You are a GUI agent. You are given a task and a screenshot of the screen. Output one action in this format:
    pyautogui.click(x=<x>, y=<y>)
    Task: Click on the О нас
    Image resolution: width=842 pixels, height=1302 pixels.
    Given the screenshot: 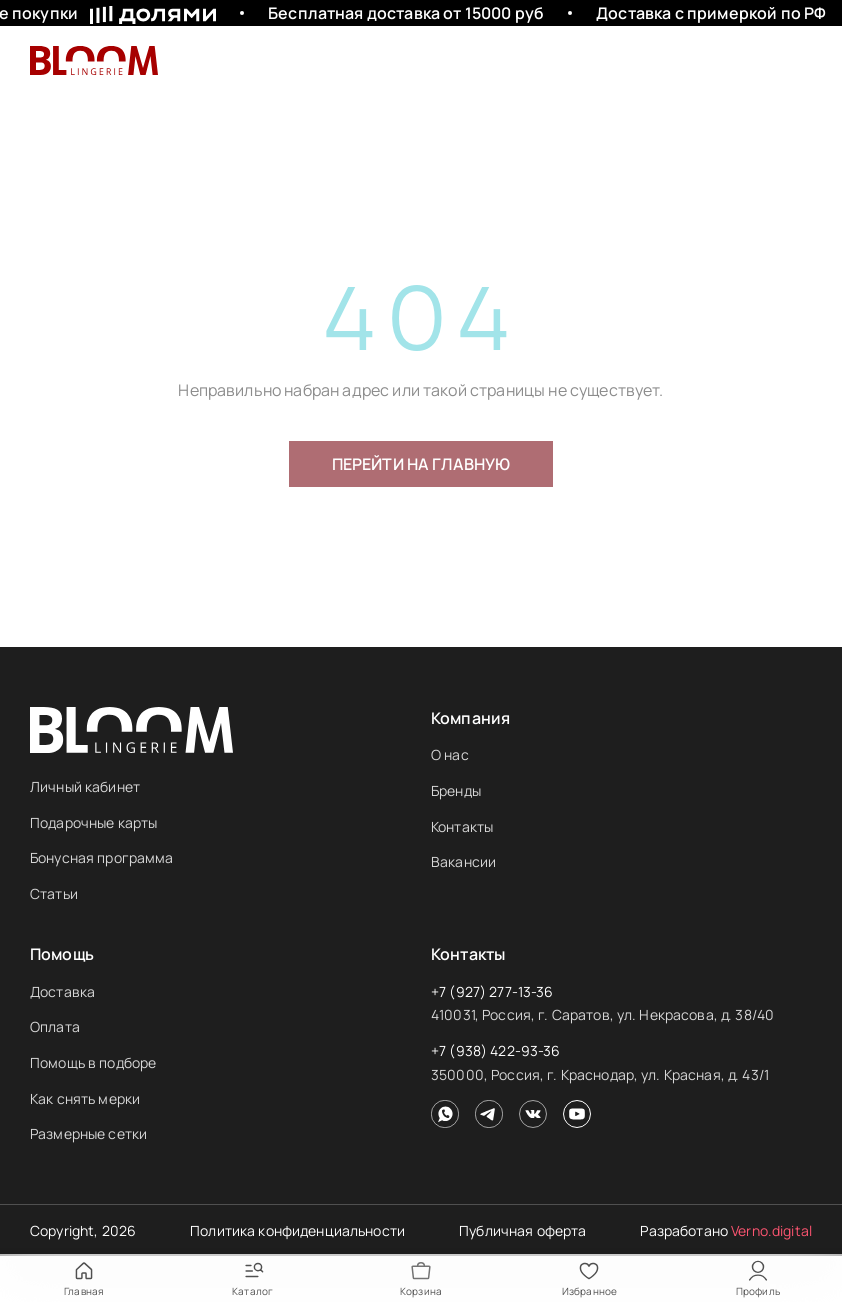 What is the action you would take?
    pyautogui.click(x=450, y=754)
    